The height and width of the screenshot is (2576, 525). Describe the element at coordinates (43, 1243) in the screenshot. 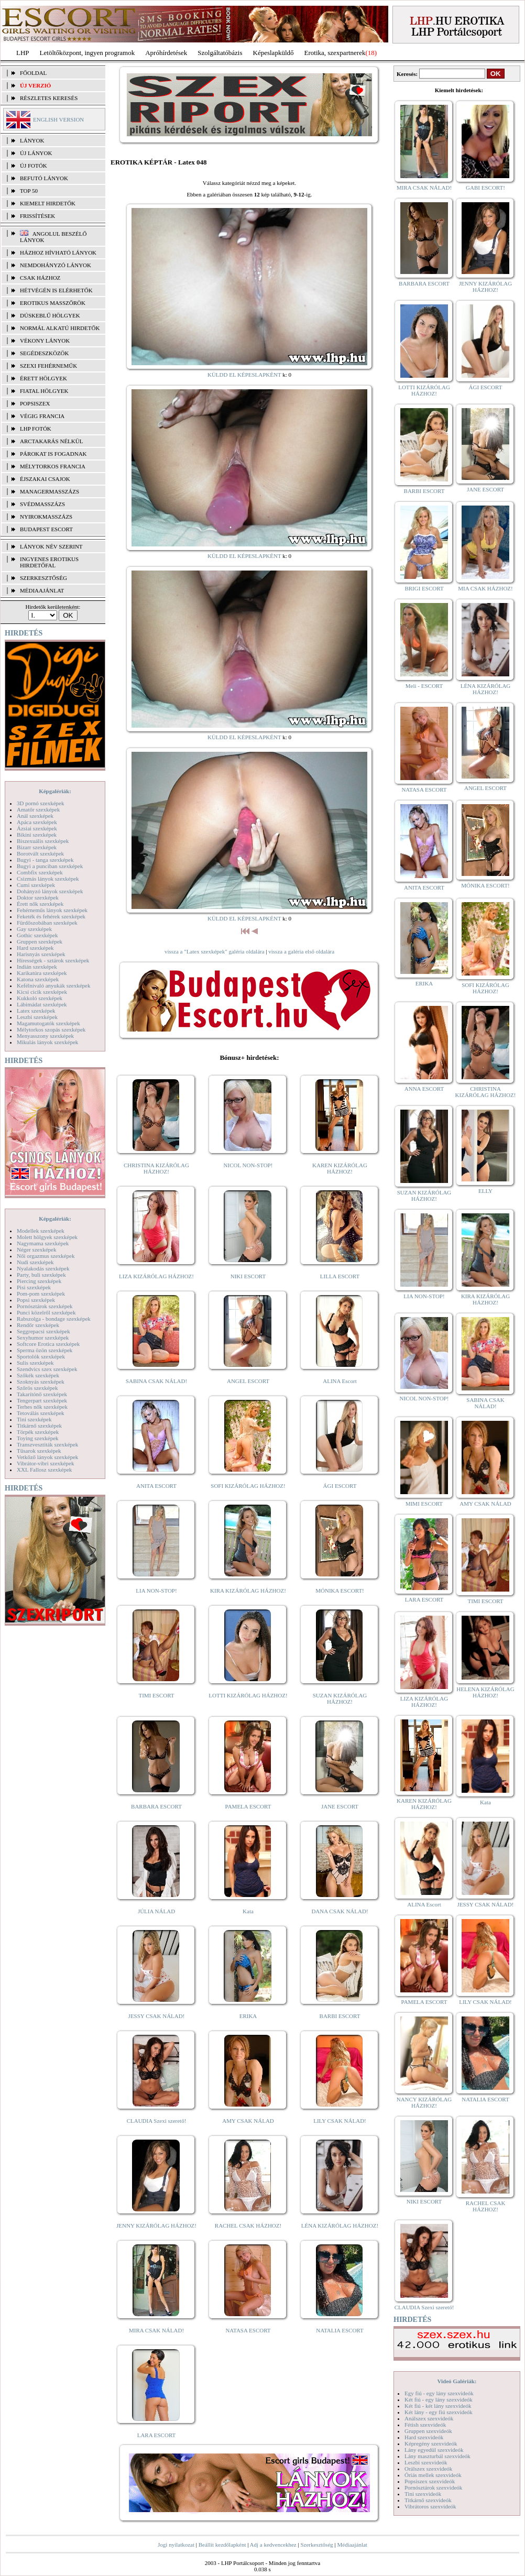

I see `Nagymama szexképek` at that location.